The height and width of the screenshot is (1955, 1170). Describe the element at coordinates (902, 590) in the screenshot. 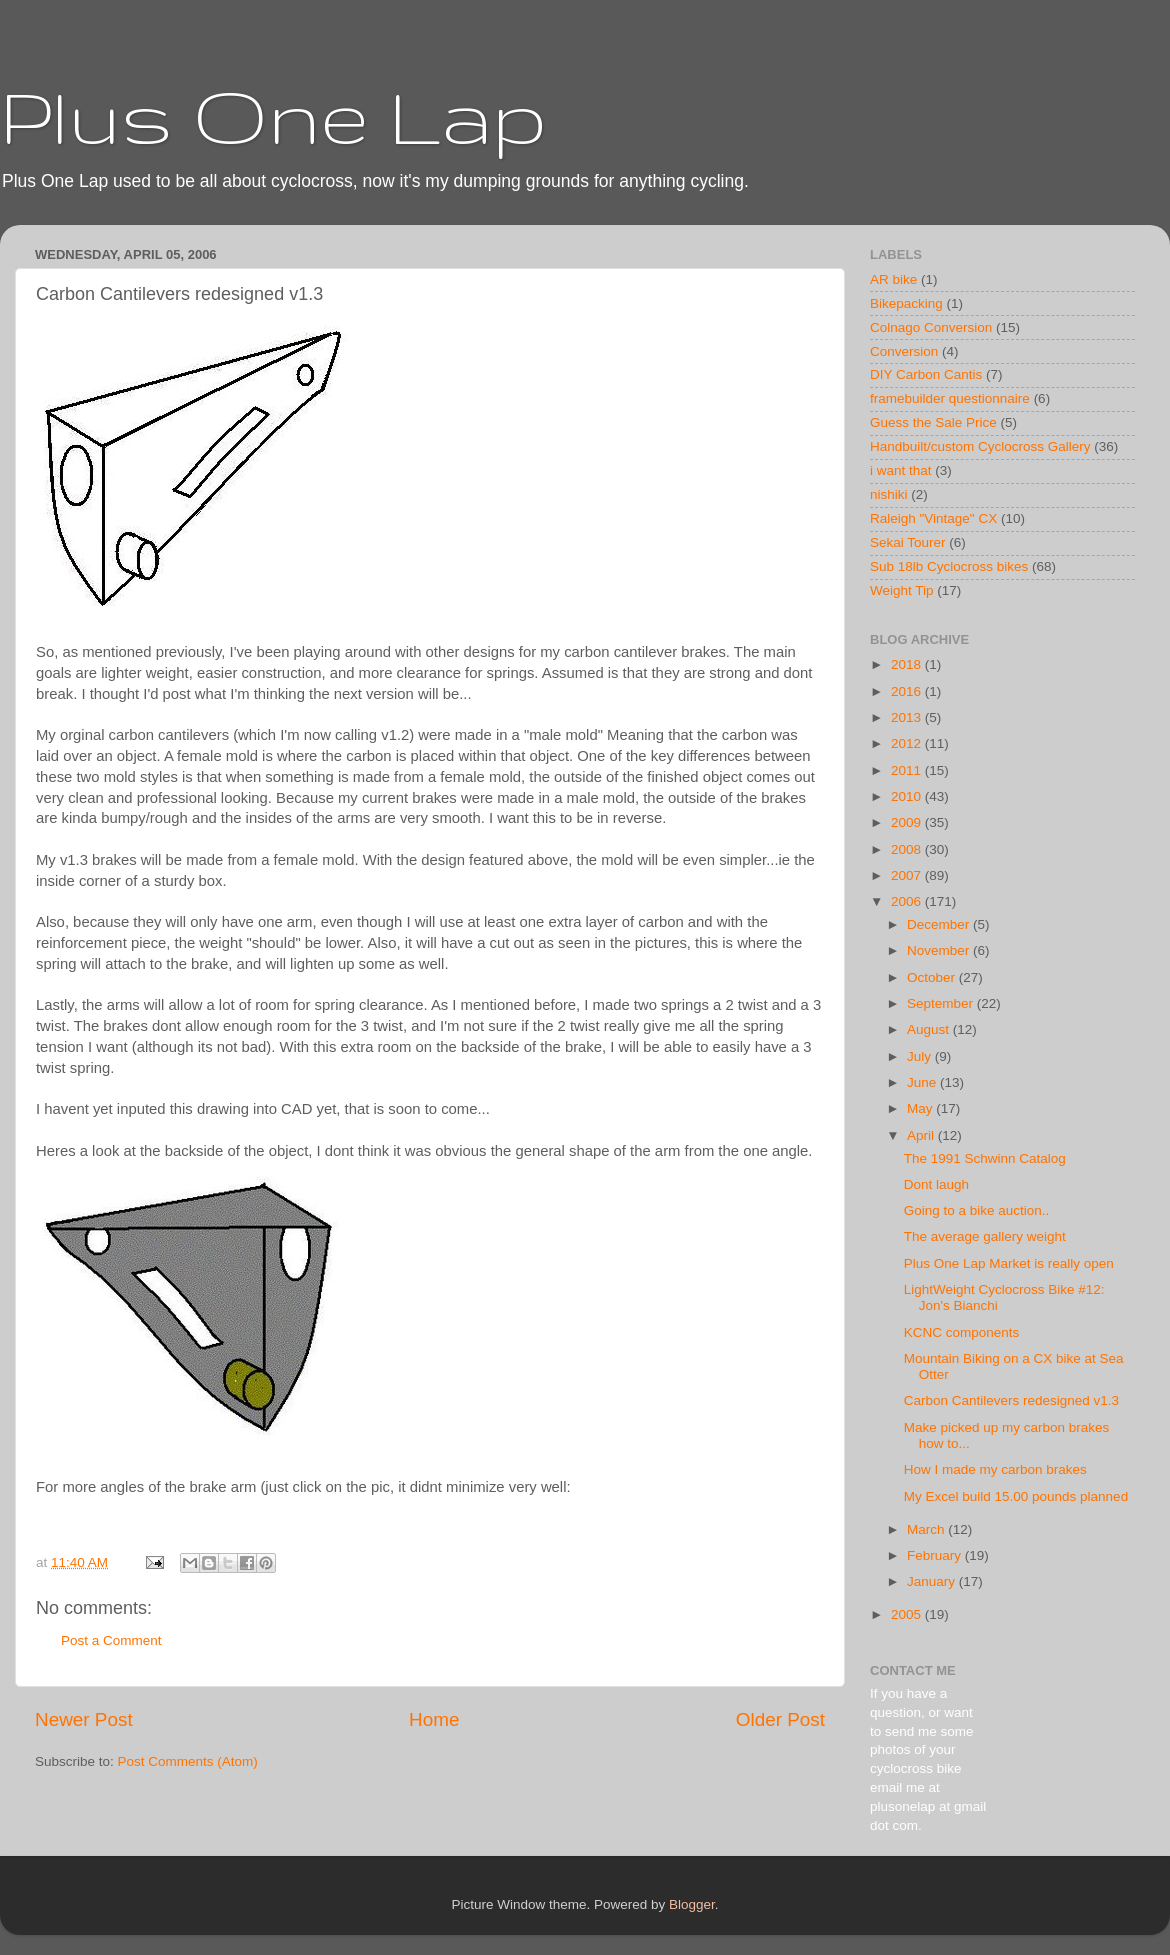

I see `Weight Tip` at that location.